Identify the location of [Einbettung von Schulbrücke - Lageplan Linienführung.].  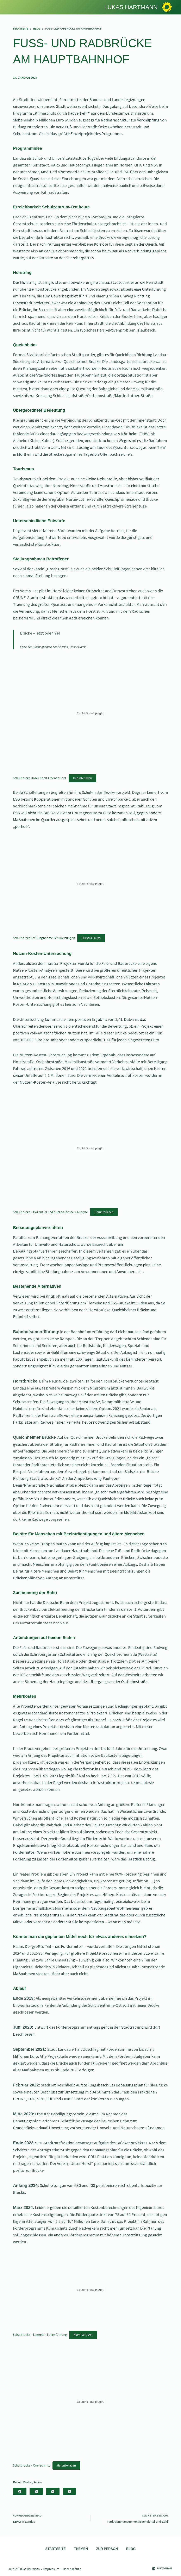
(90, 2289).